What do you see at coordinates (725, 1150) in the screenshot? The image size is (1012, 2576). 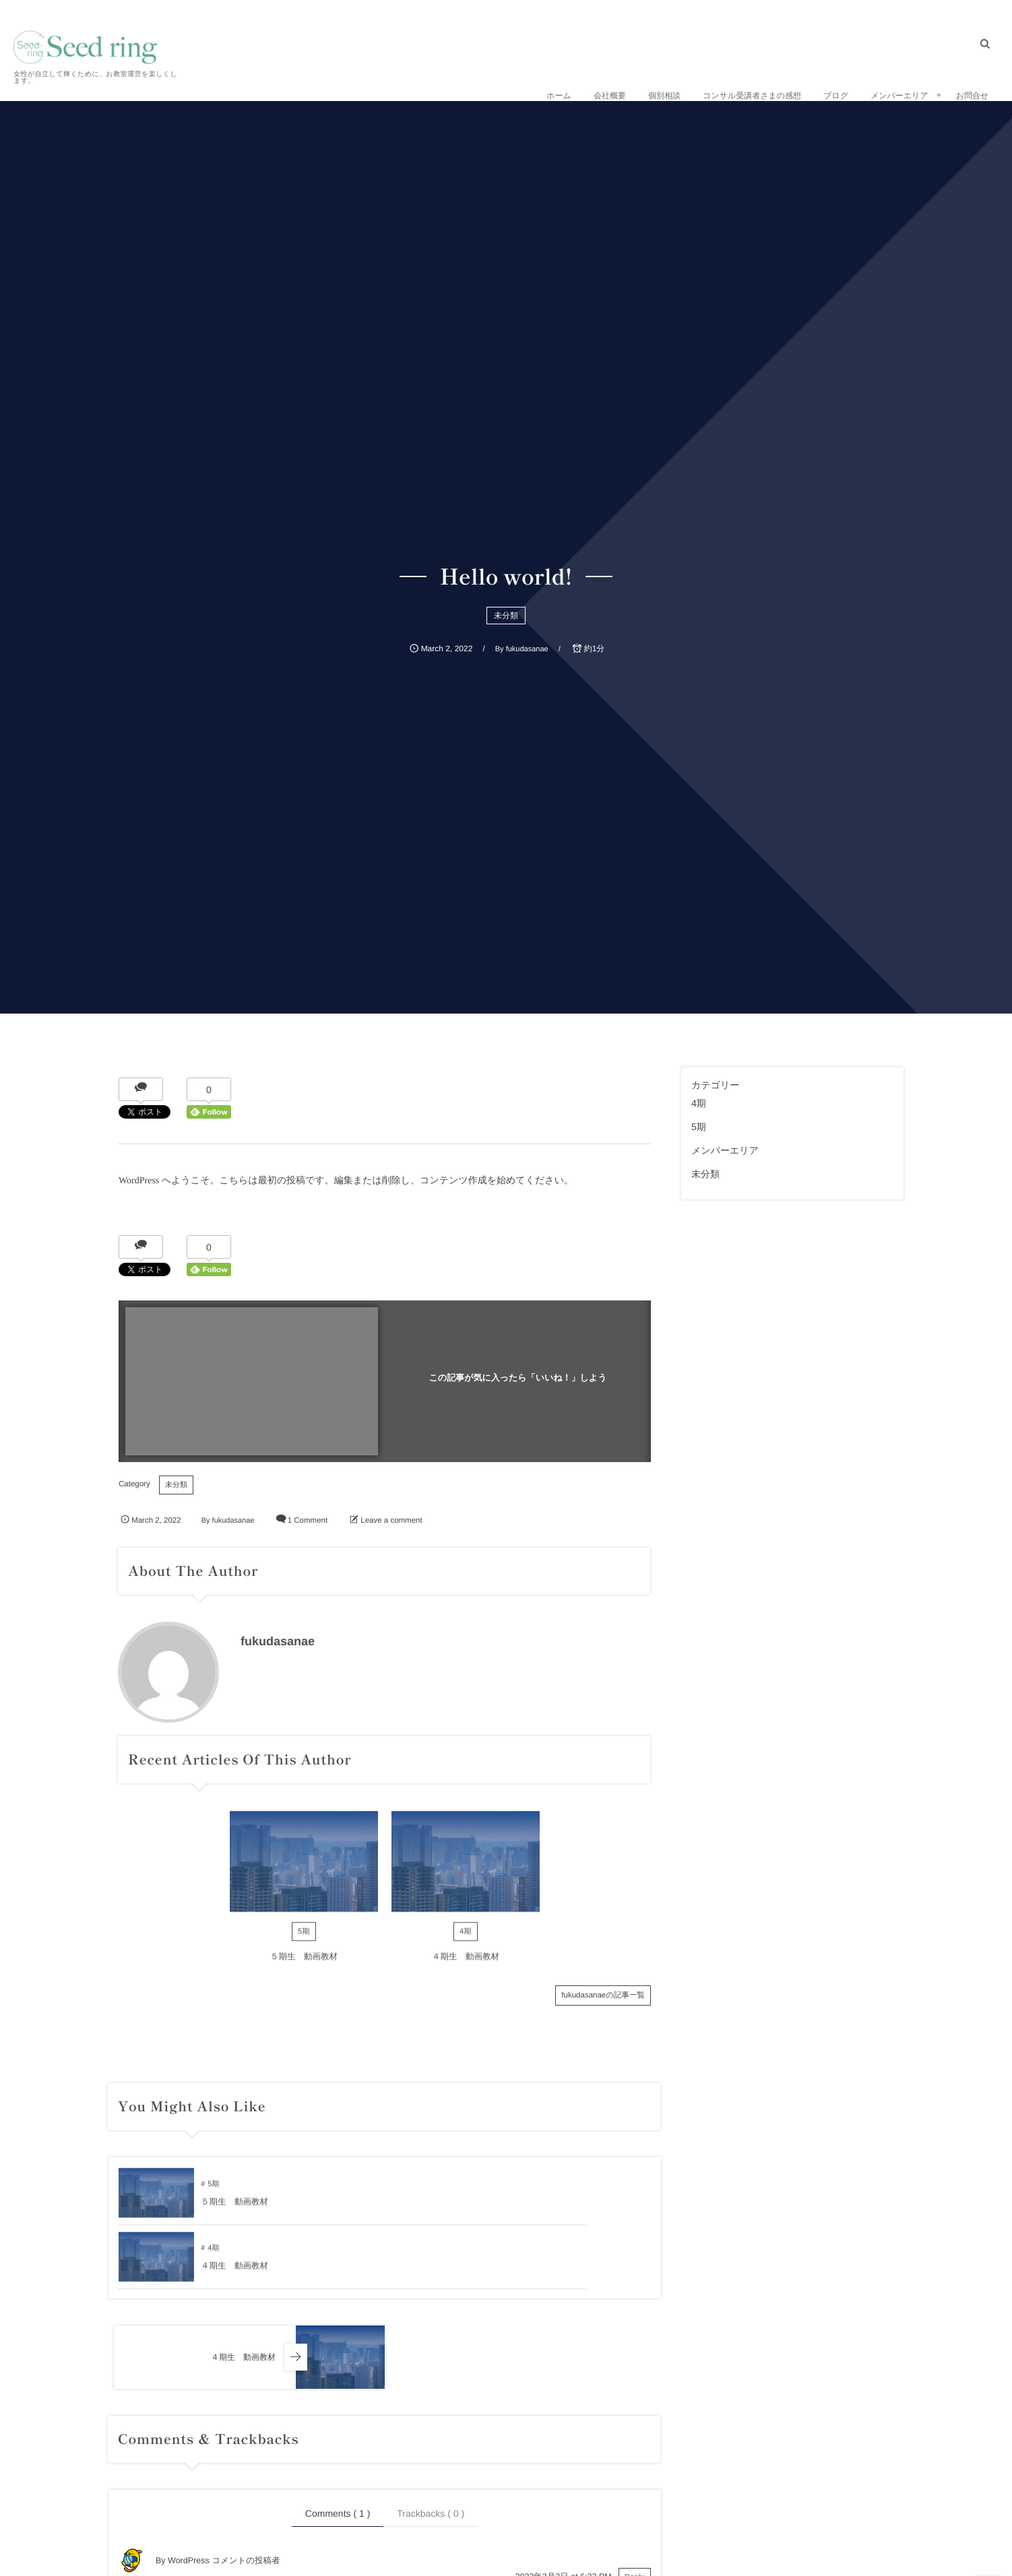 I see `メンバーエリア` at bounding box center [725, 1150].